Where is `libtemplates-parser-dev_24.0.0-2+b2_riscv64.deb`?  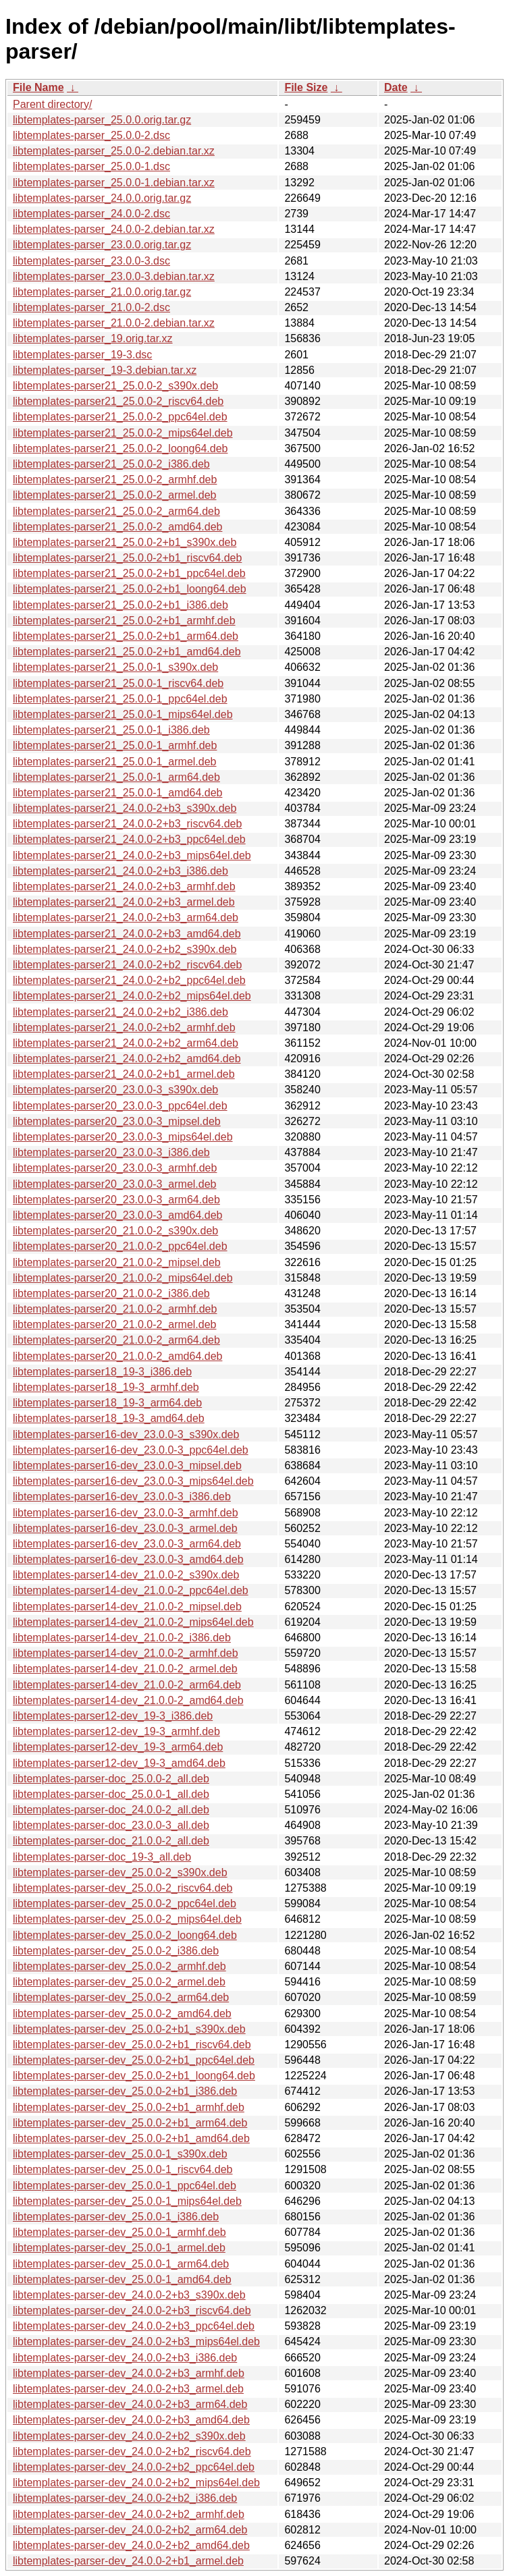 libtemplates-parser-dev_24.0.0-2+b2_riscv64.deb is located at coordinates (132, 2451).